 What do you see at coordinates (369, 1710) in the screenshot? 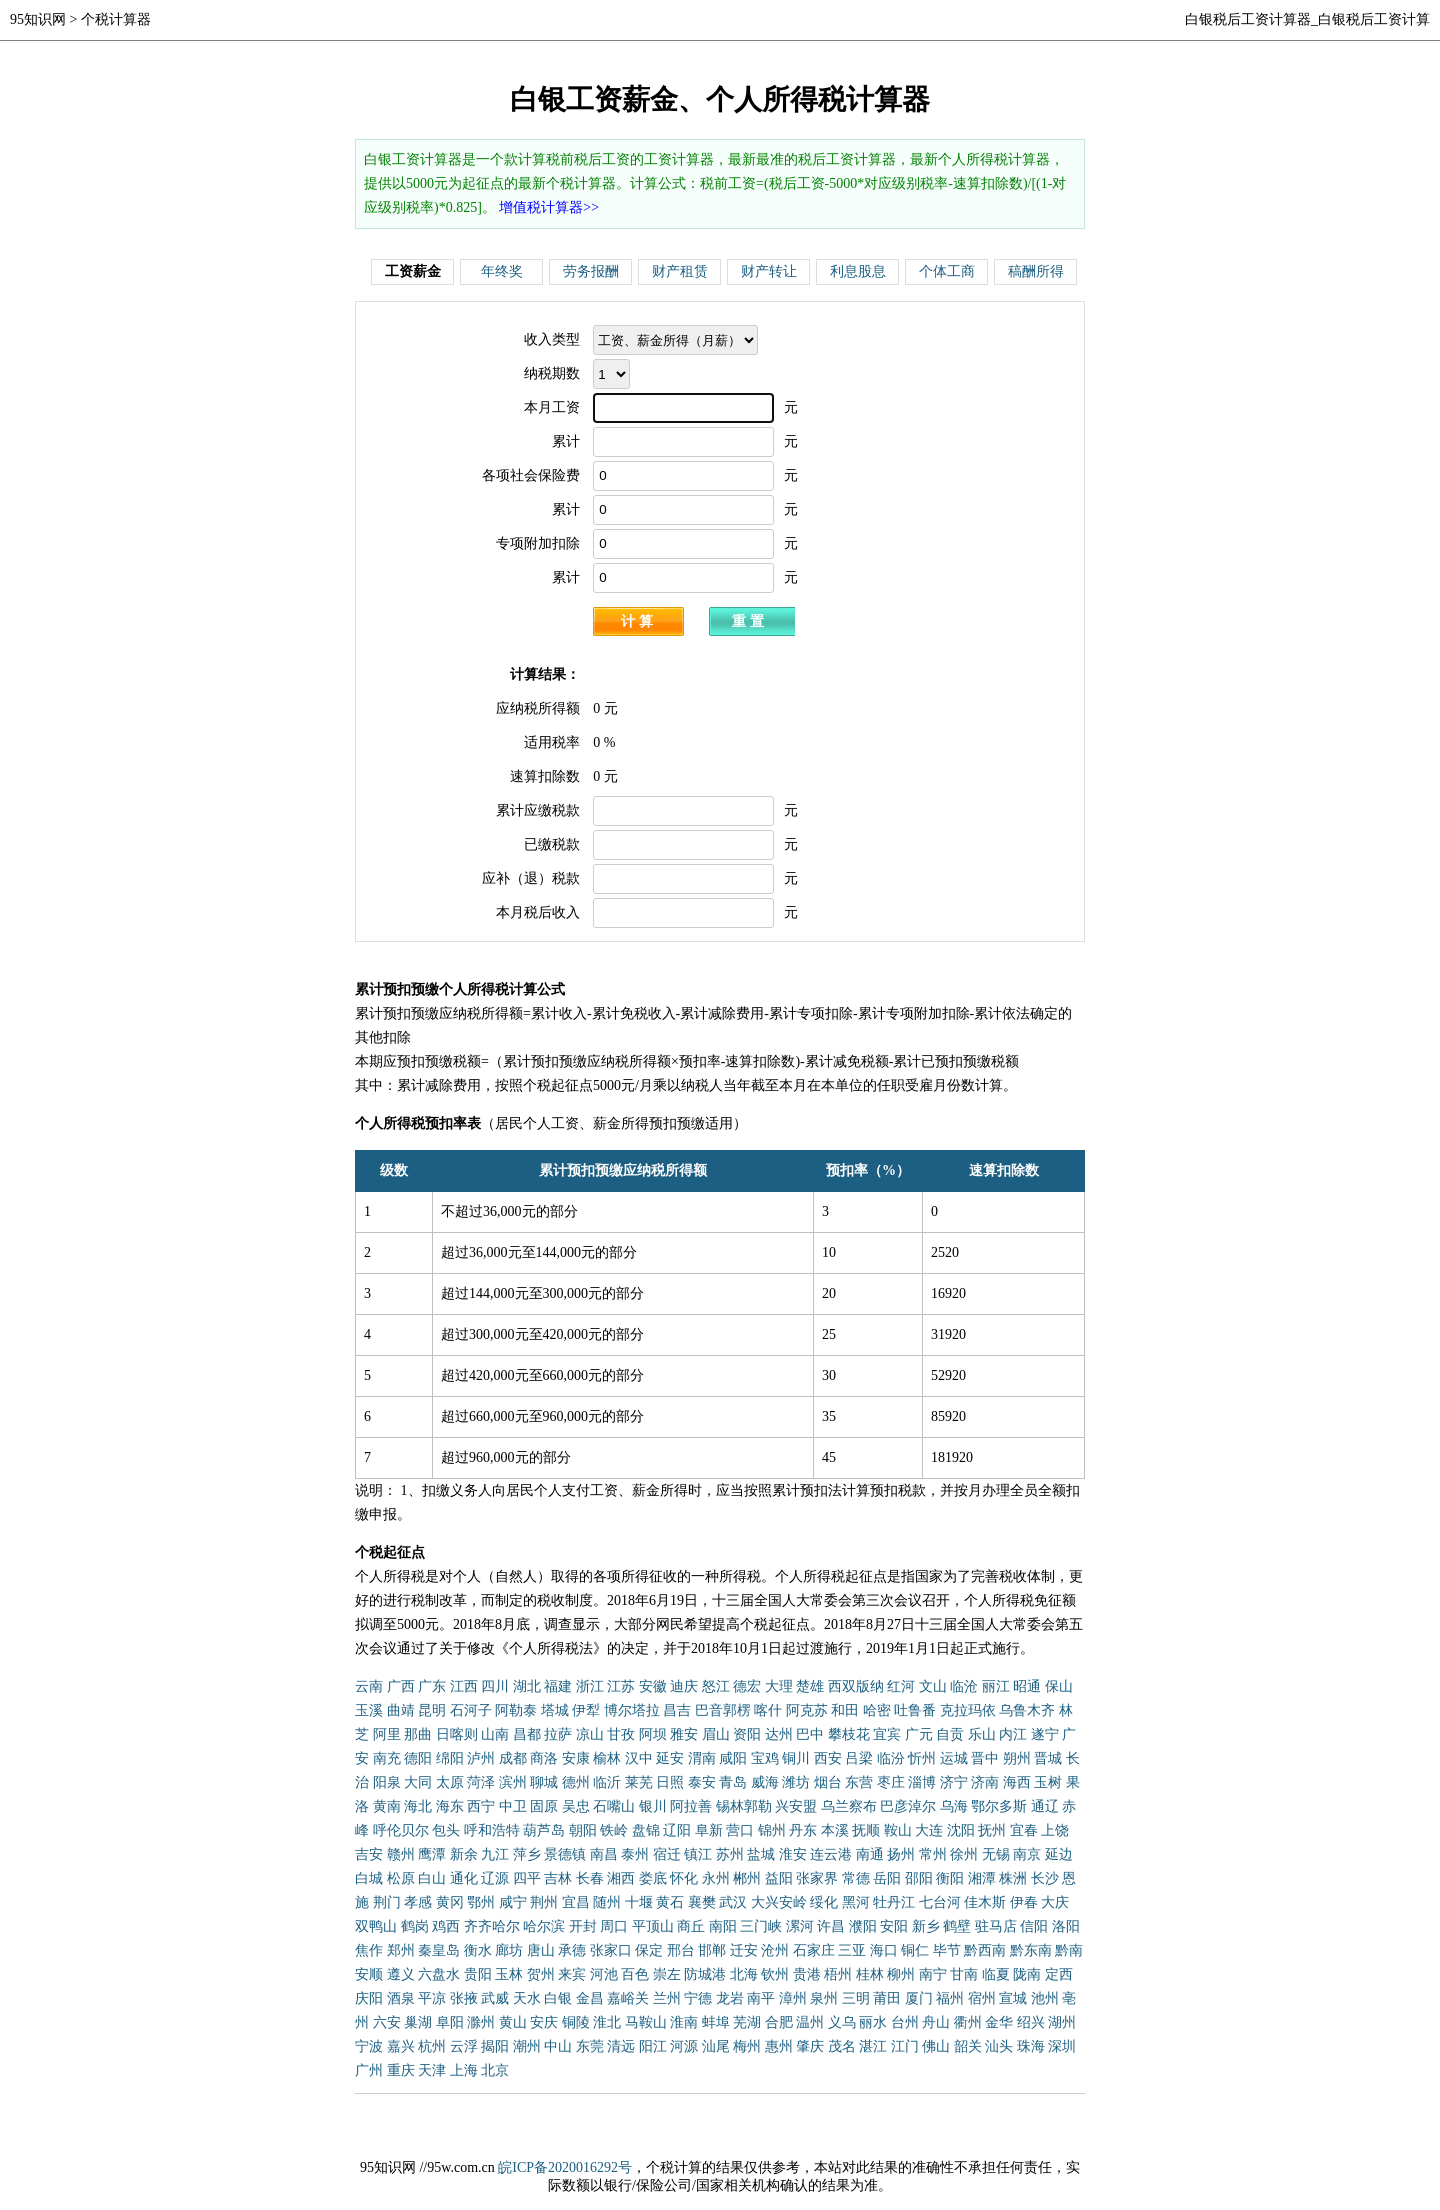
I see `玉溪` at bounding box center [369, 1710].